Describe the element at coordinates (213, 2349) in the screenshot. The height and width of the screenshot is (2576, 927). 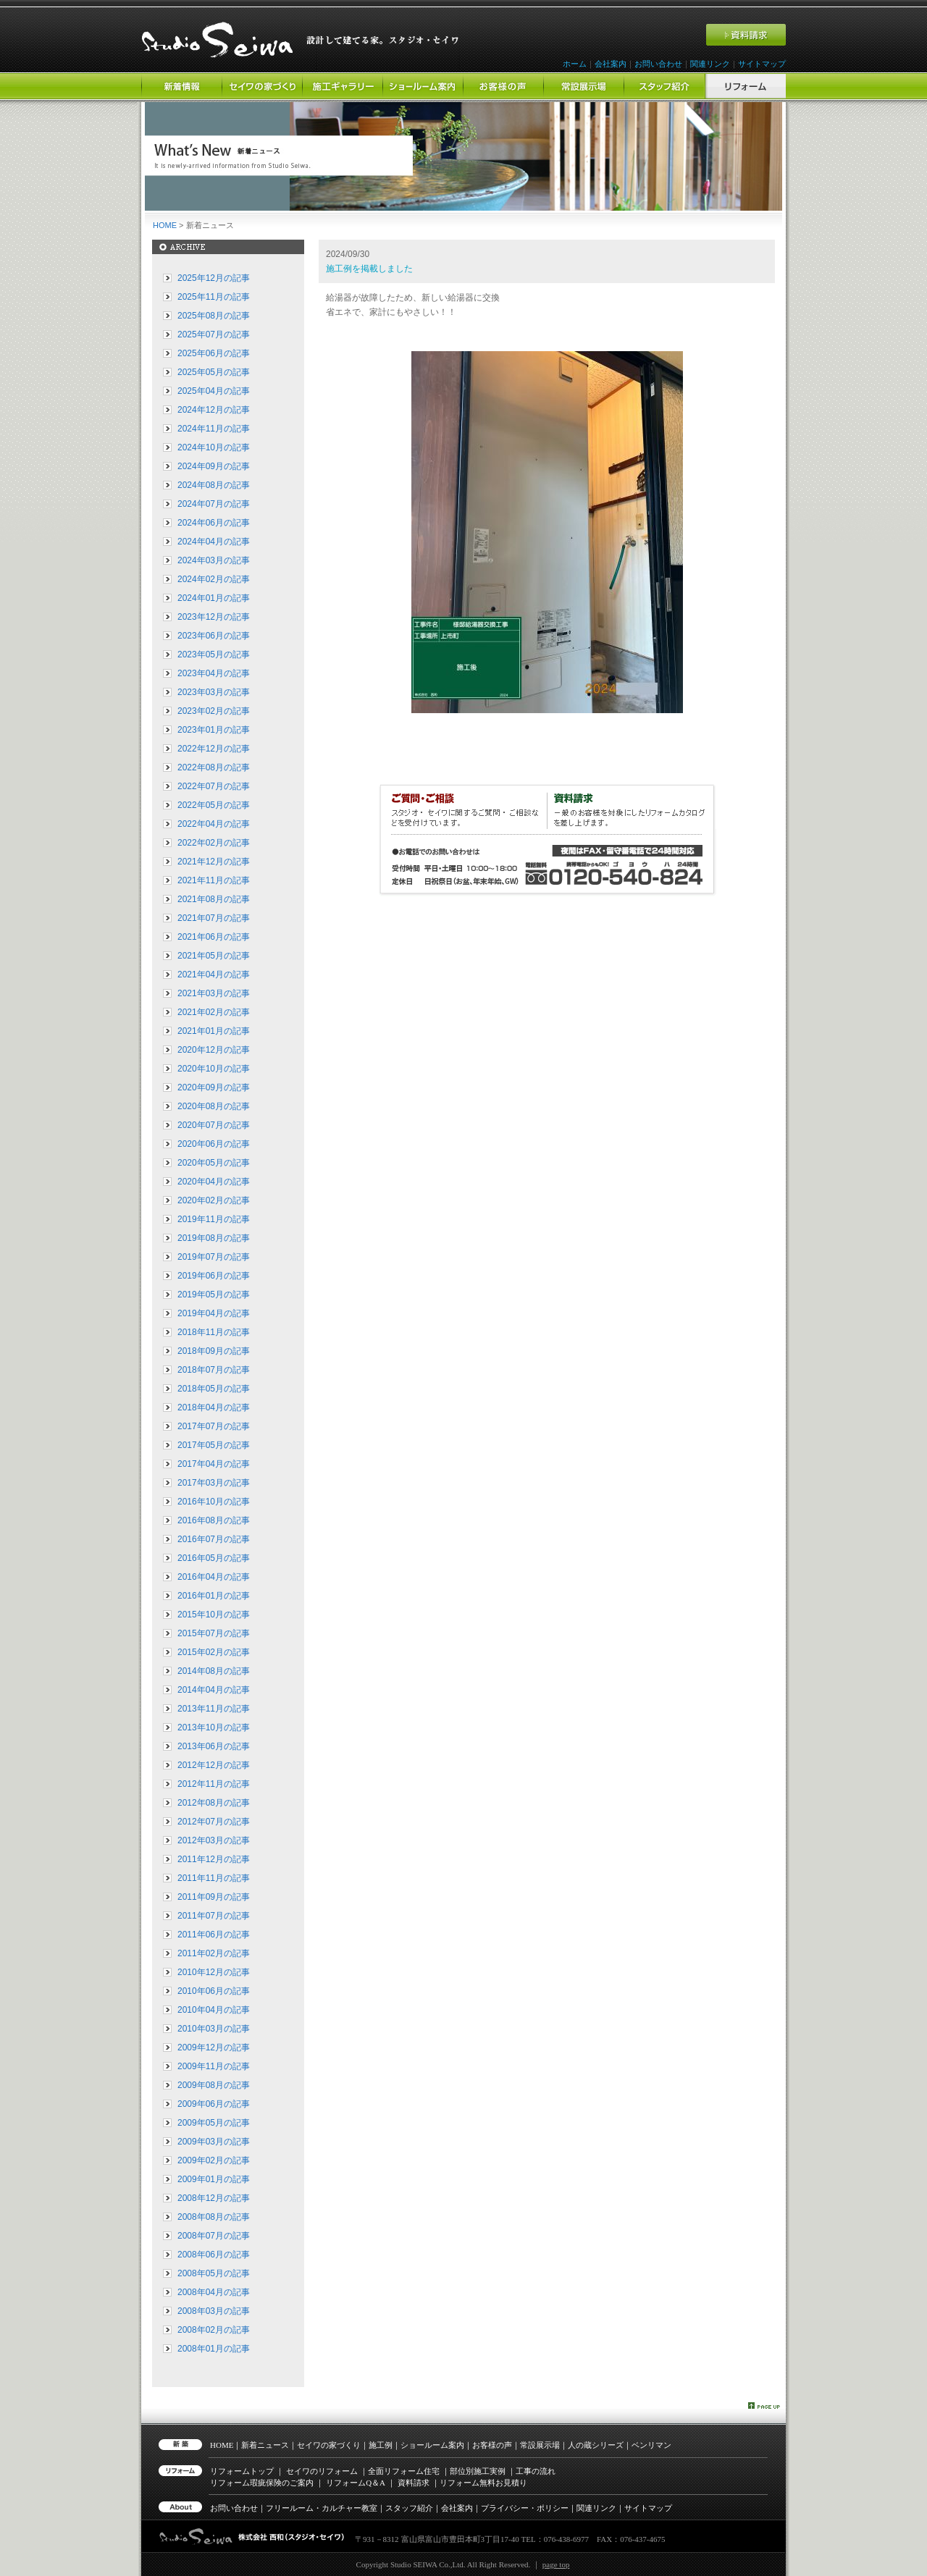
I see `2008年01月の記事` at that location.